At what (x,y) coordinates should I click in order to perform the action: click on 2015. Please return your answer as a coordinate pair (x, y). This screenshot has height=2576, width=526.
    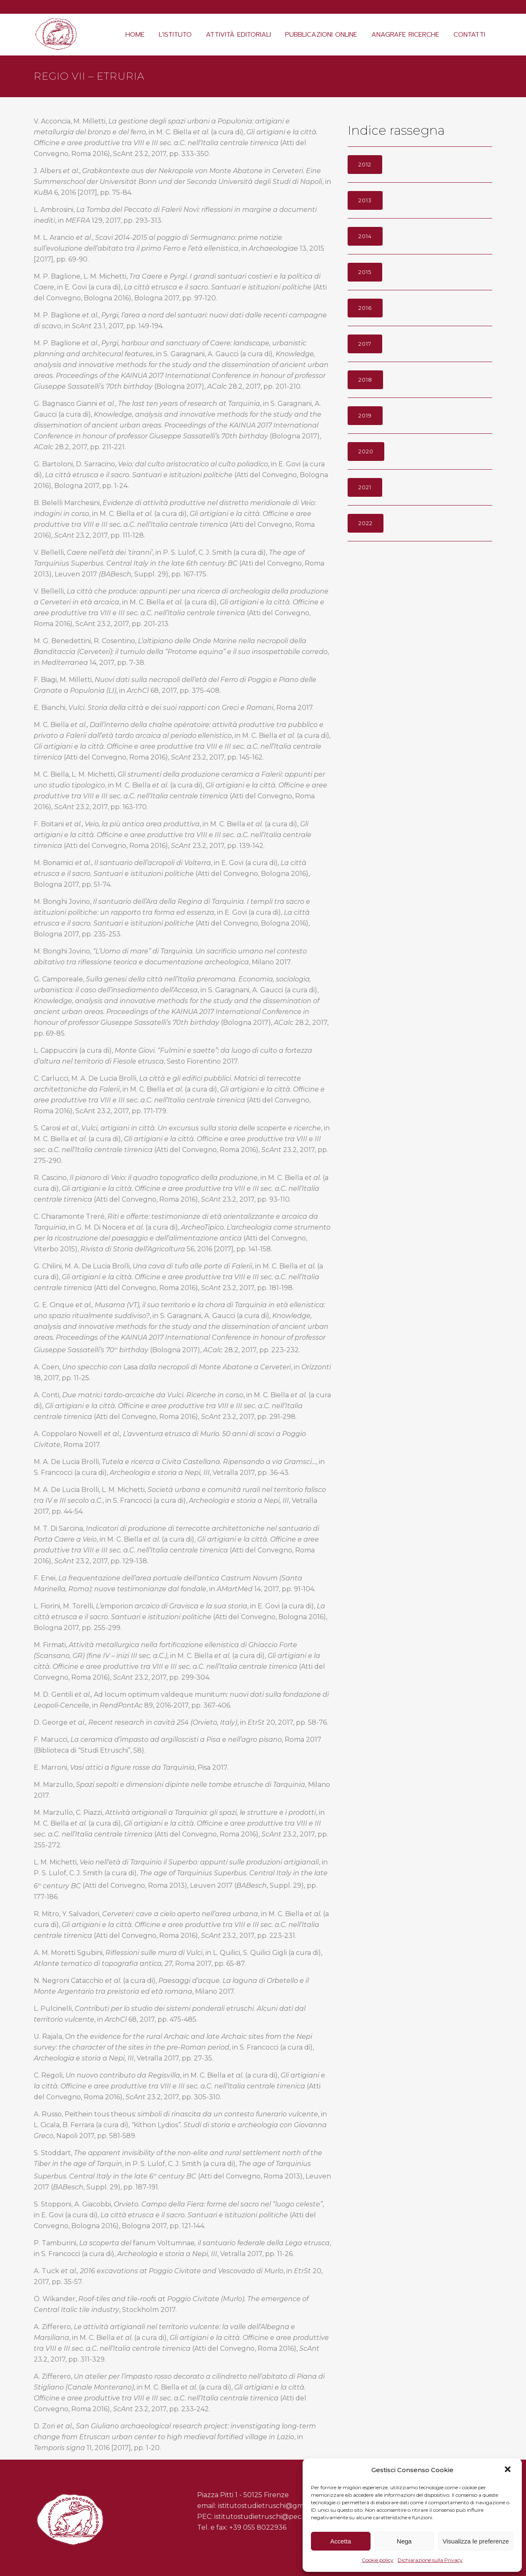
    Looking at the image, I should click on (364, 272).